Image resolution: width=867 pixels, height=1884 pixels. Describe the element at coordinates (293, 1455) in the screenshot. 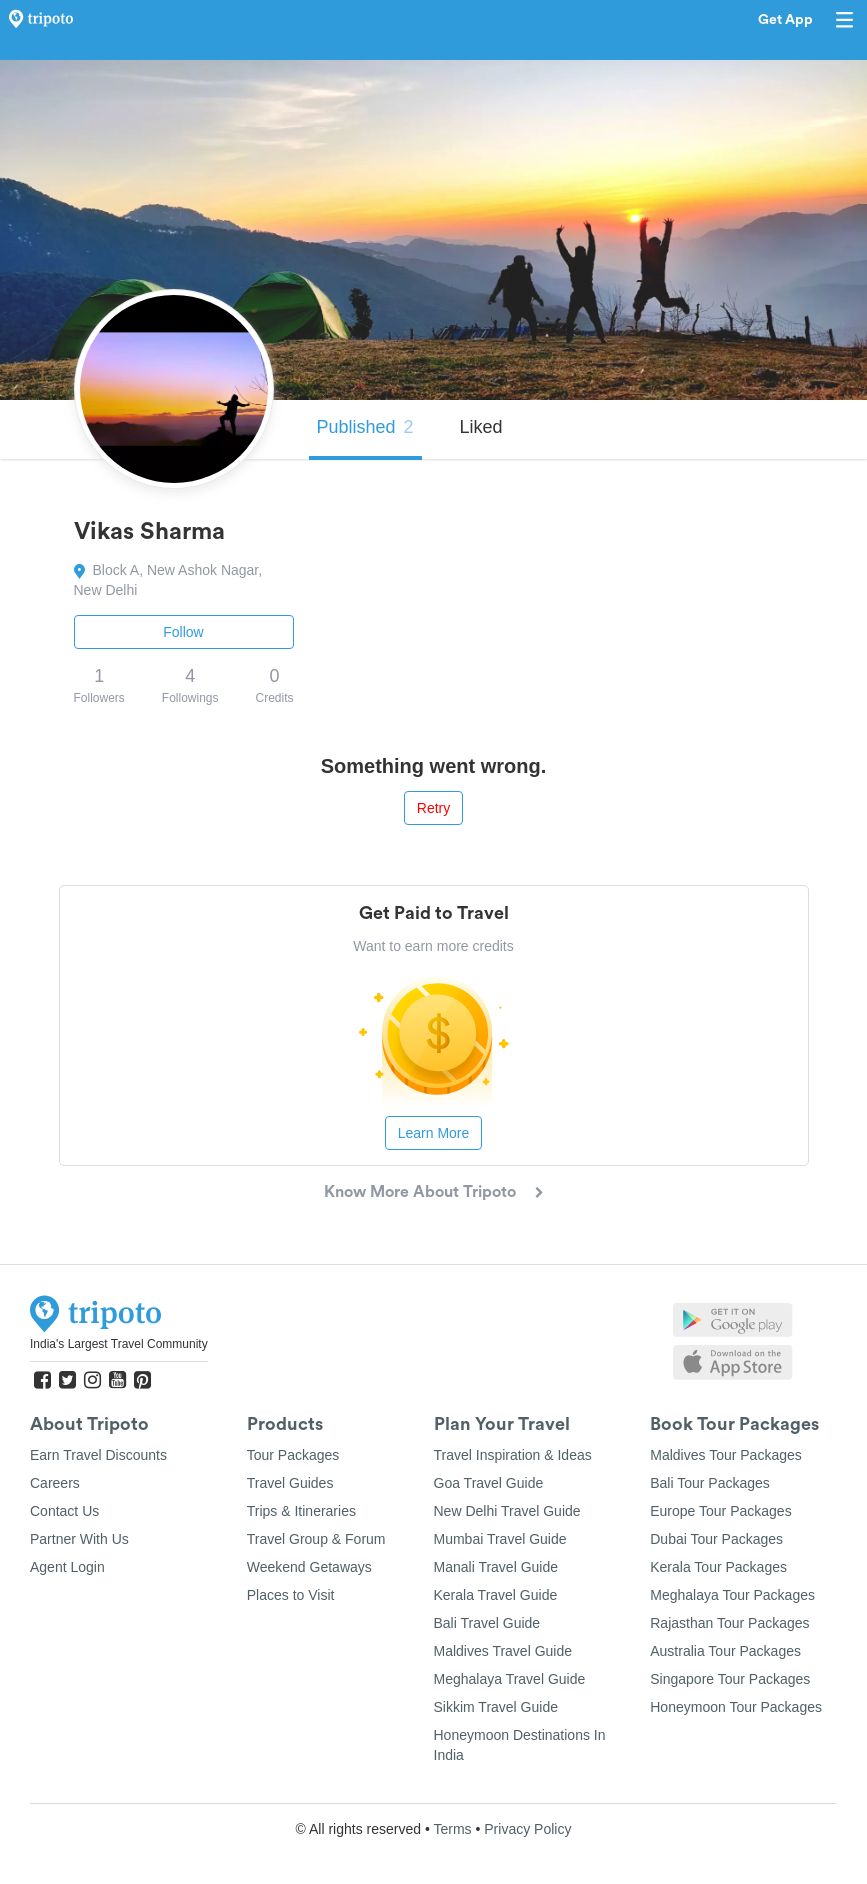

I see `Tour Packages` at that location.